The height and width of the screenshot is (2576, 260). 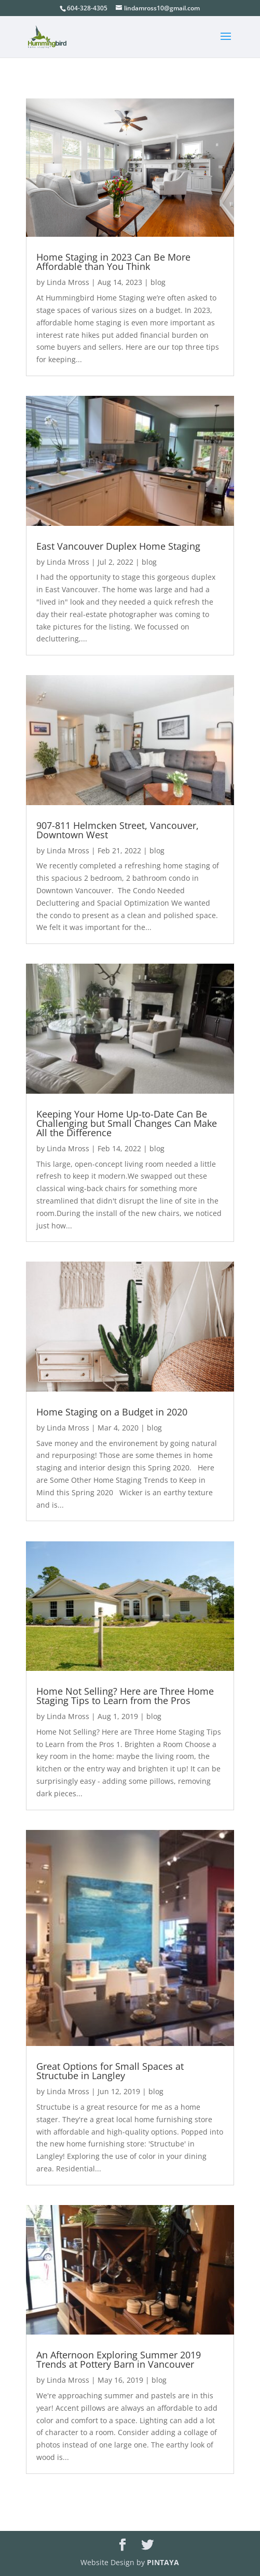 I want to click on East Vancouver Duplex Home Staging, so click(x=118, y=546).